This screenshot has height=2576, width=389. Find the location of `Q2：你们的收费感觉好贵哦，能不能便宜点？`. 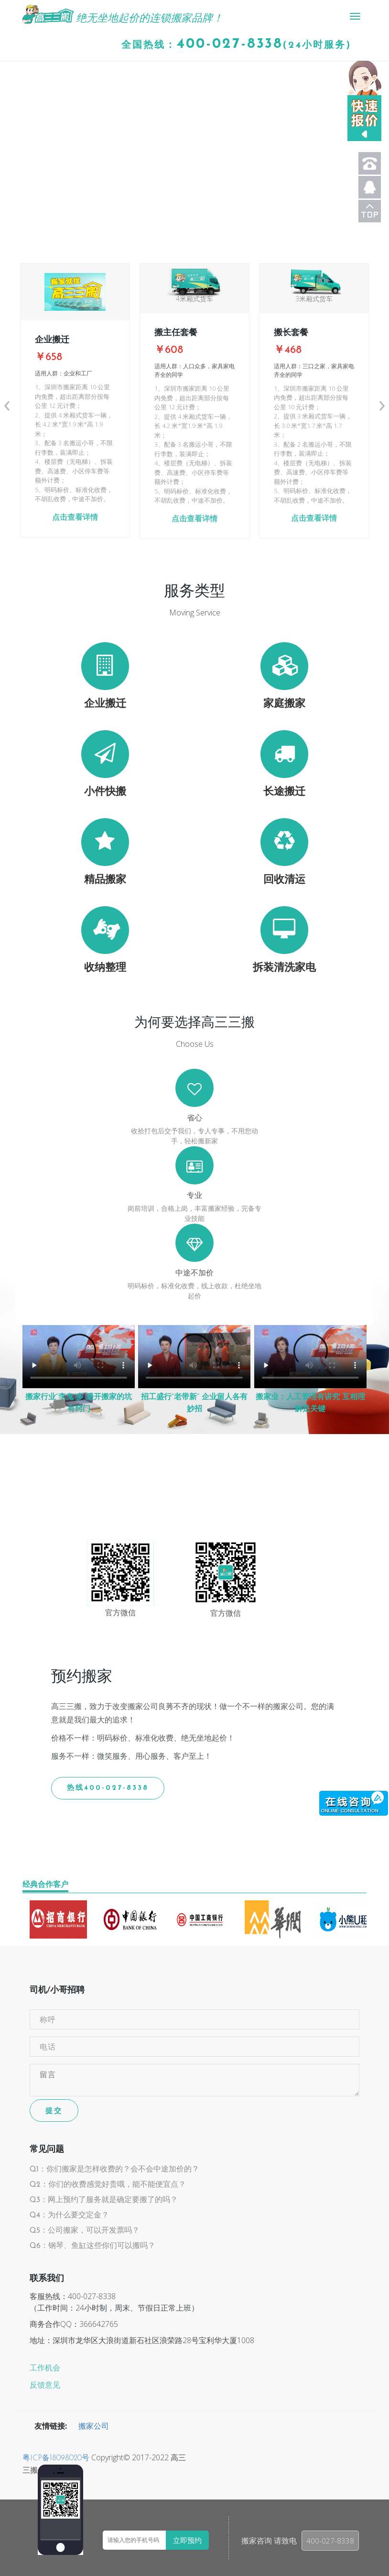

Q2：你们的收费感觉好贵哦，能不能便宜点？ is located at coordinates (108, 2185).